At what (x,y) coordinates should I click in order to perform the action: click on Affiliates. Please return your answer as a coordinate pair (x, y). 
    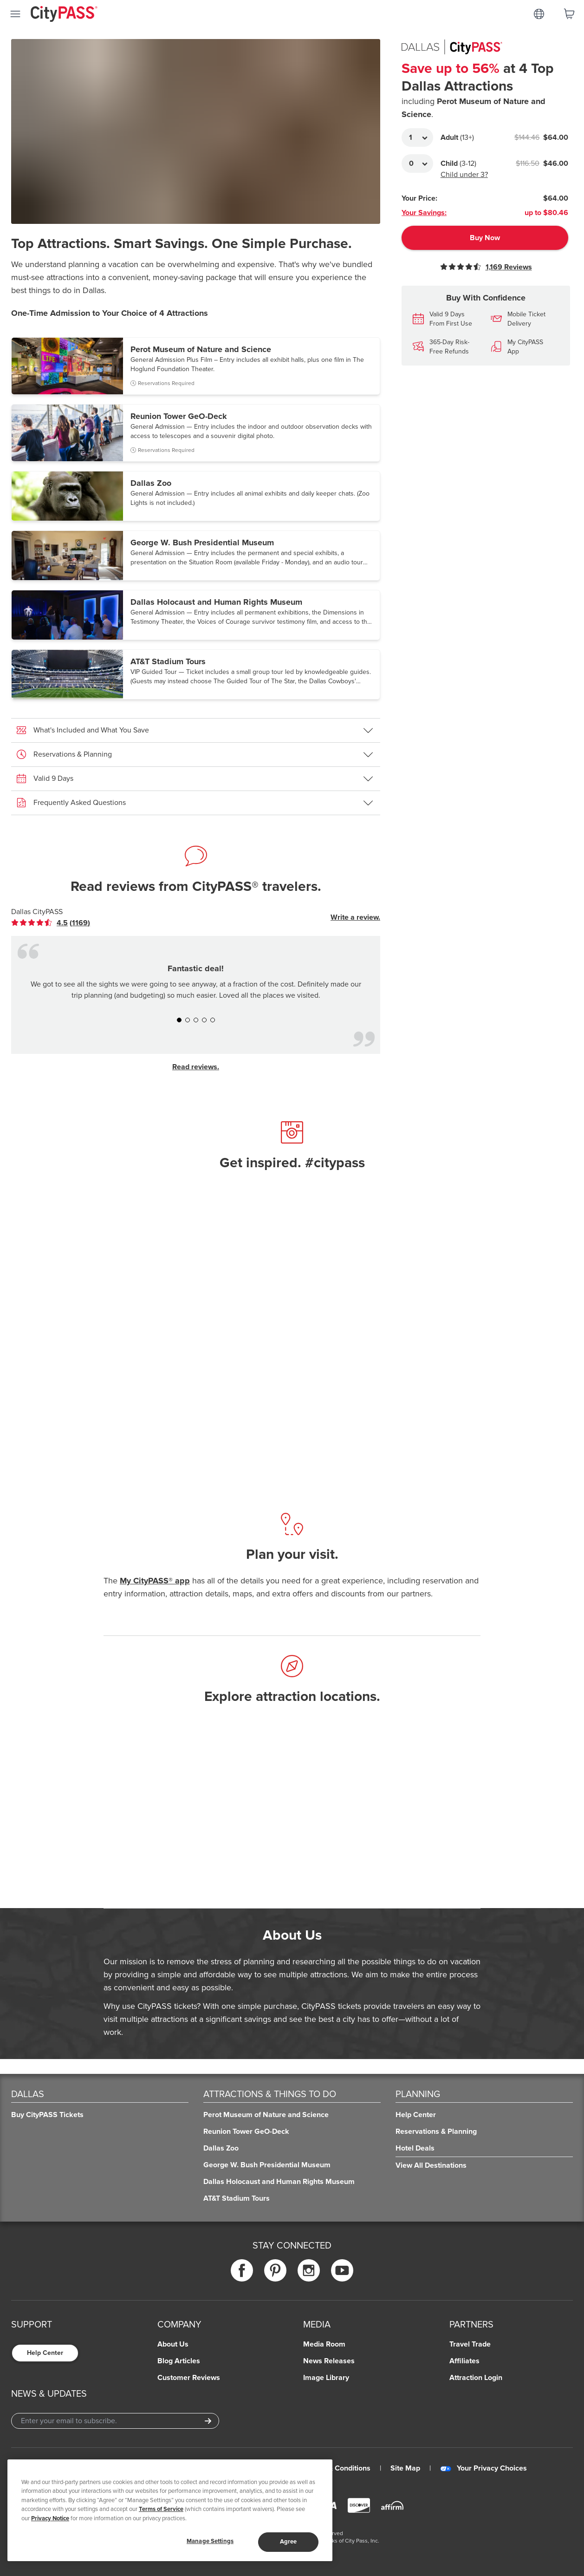
    Looking at the image, I should click on (464, 2361).